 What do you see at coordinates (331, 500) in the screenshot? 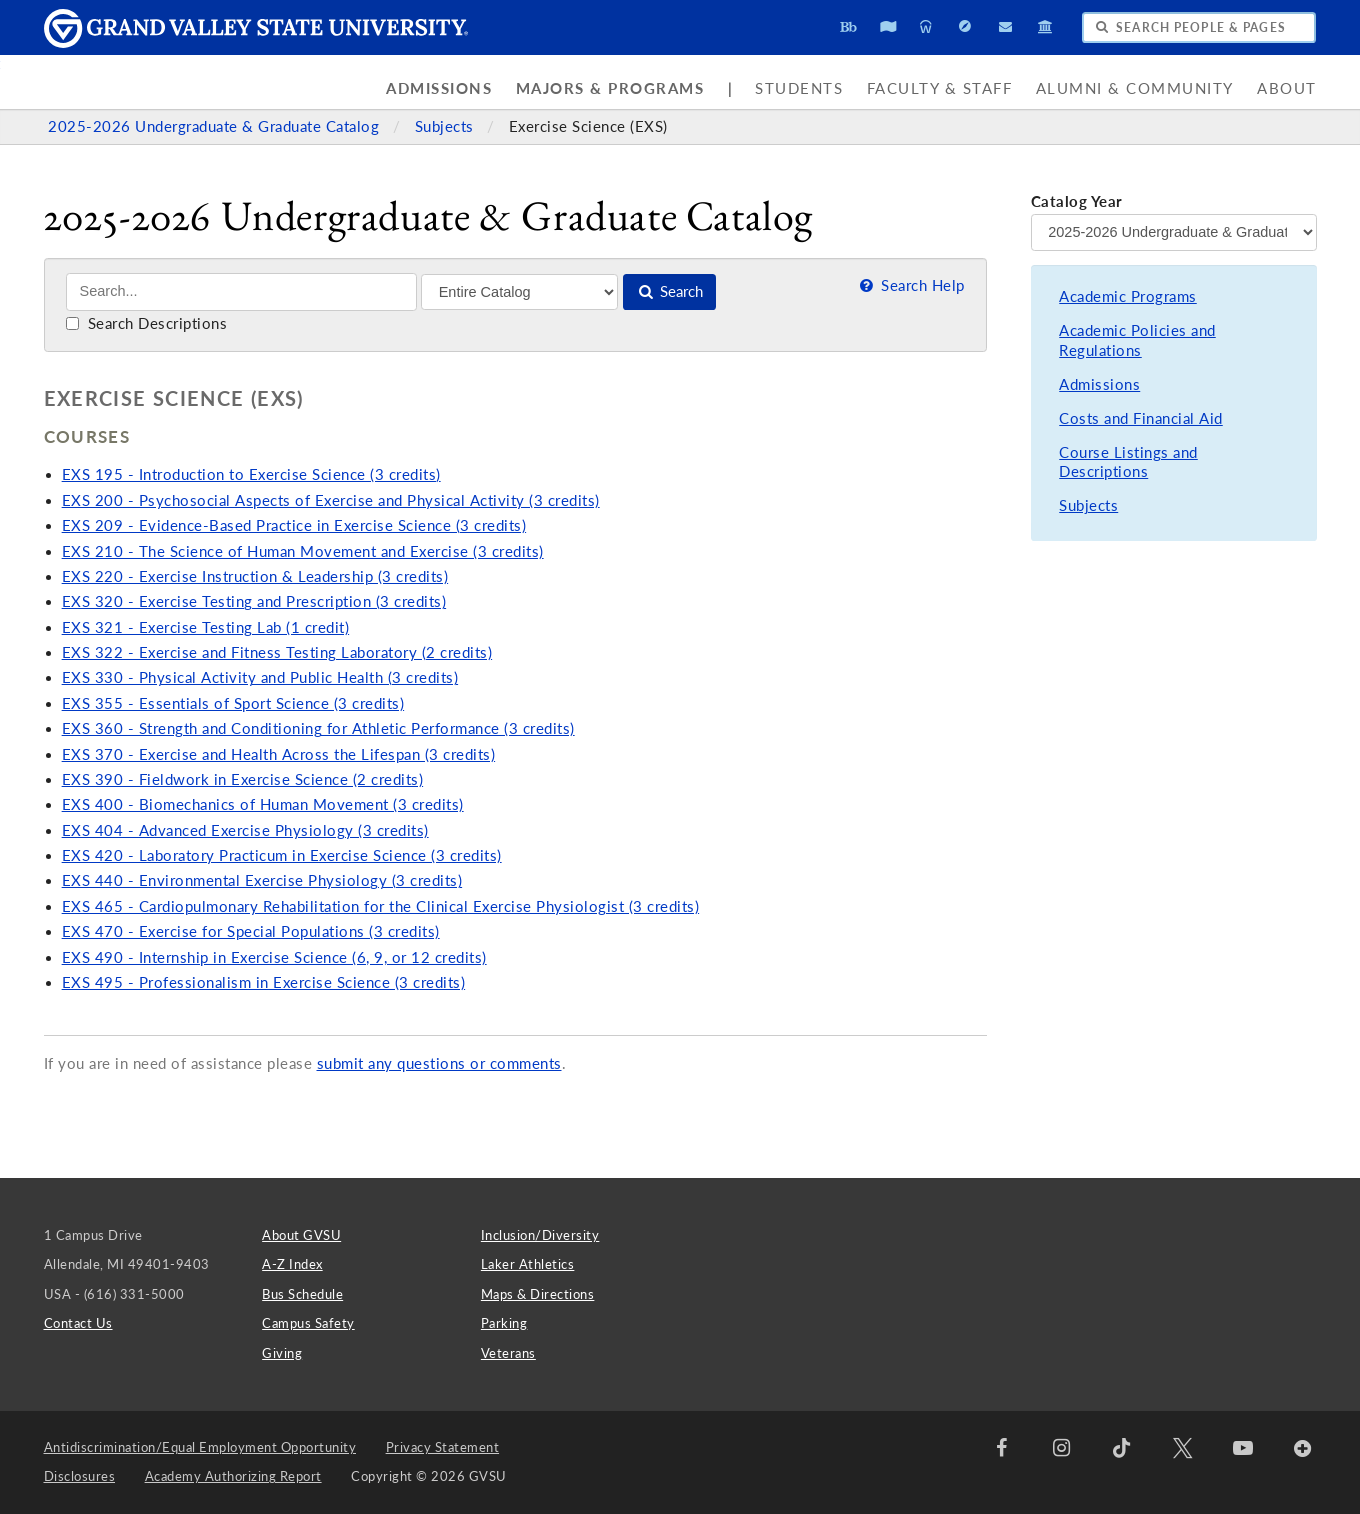
I see `EXS 200 - Psychosocial Aspects of Exercise and Physical Activity (3 credits)` at bounding box center [331, 500].